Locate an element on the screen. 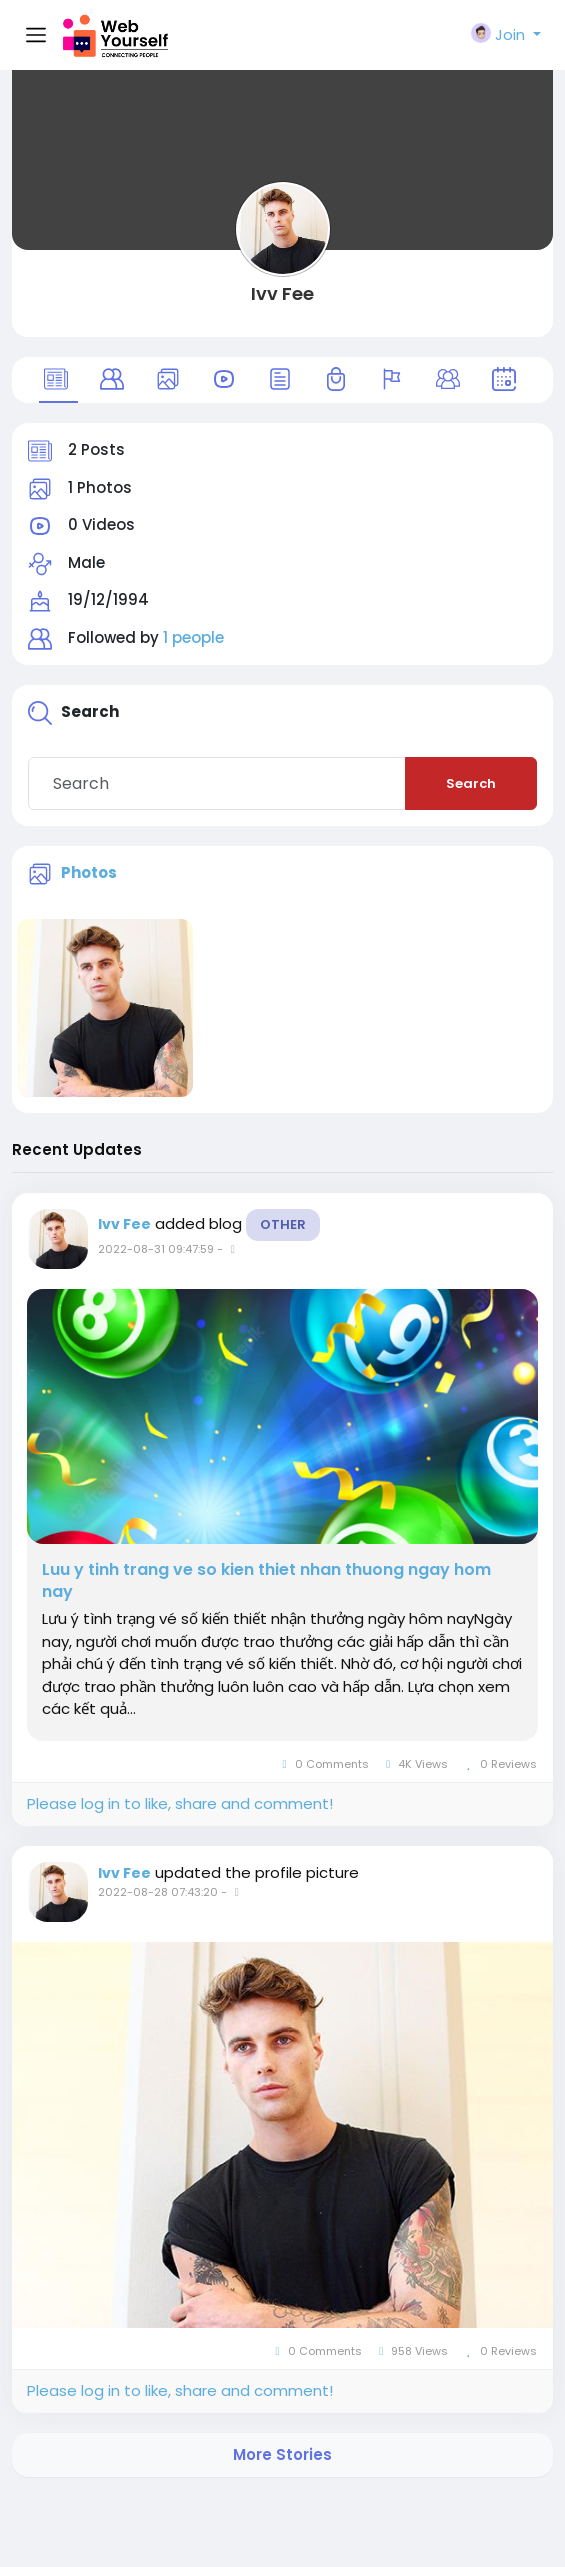  Please log in to like, share and comment! is located at coordinates (180, 1803).